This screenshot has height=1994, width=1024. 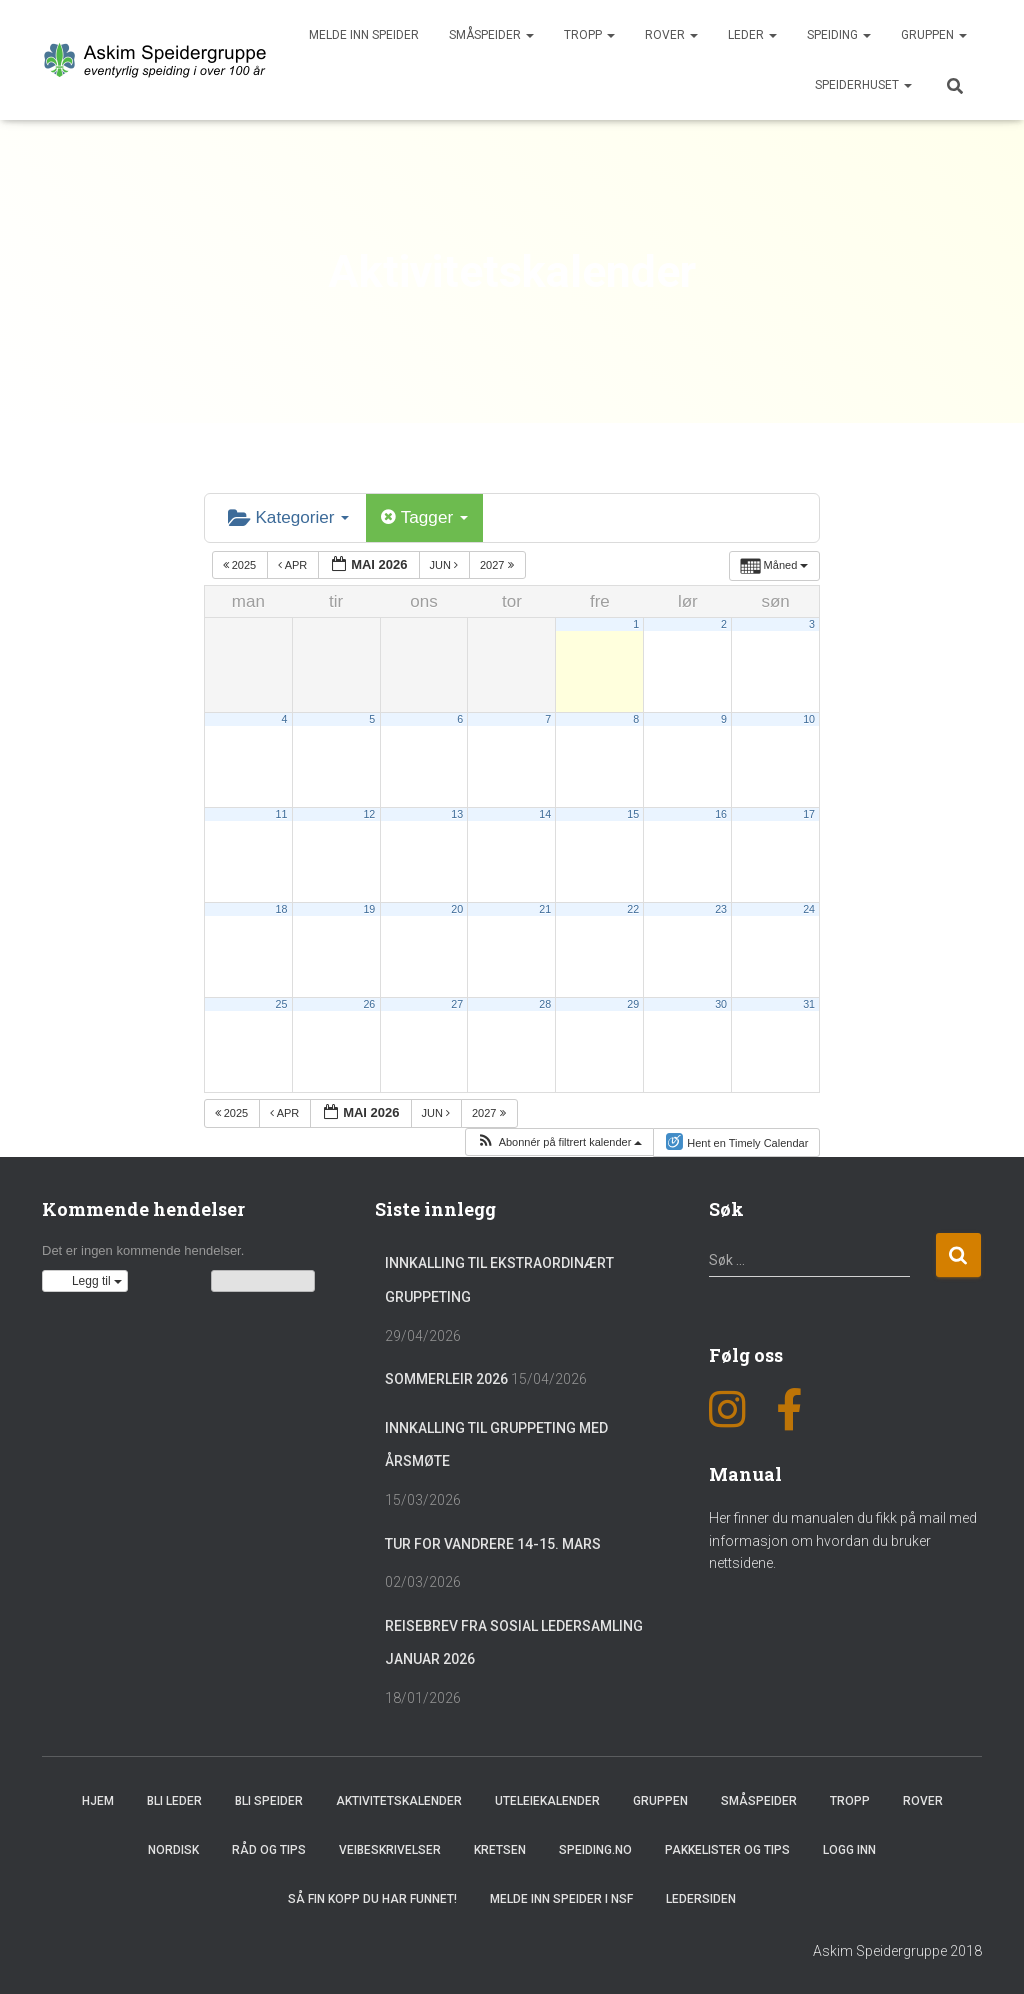 I want to click on Logg inn, so click(x=849, y=1849).